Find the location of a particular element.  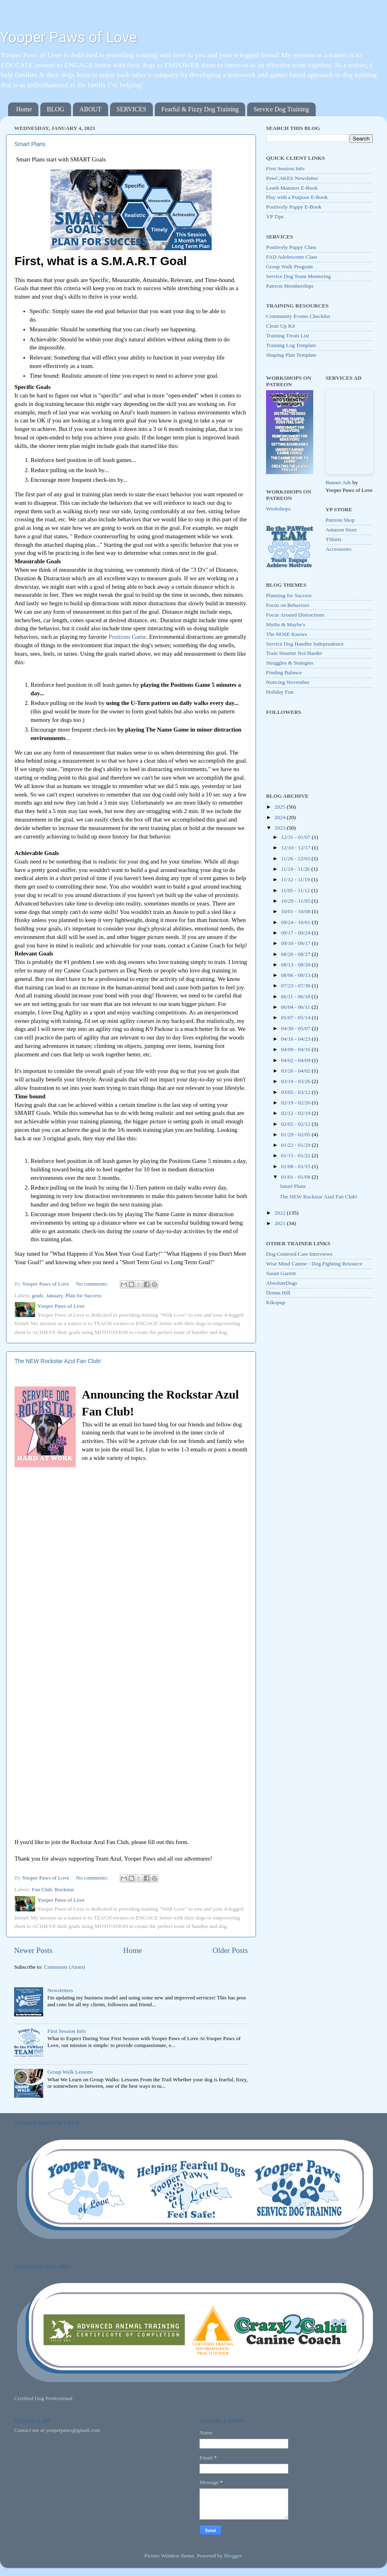

BLOG is located at coordinates (55, 109).